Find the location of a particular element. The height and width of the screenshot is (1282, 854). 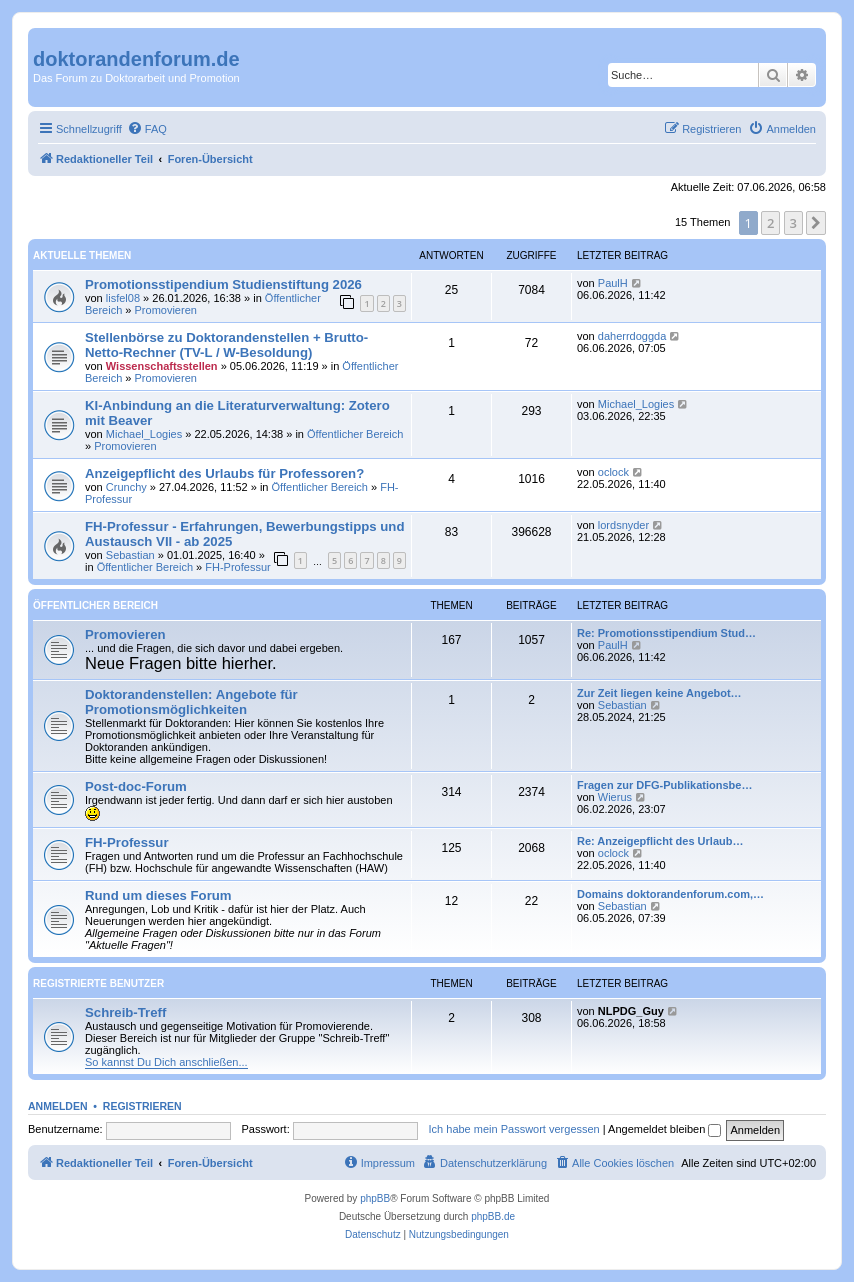

FH-Professur is located at coordinates (237, 567).